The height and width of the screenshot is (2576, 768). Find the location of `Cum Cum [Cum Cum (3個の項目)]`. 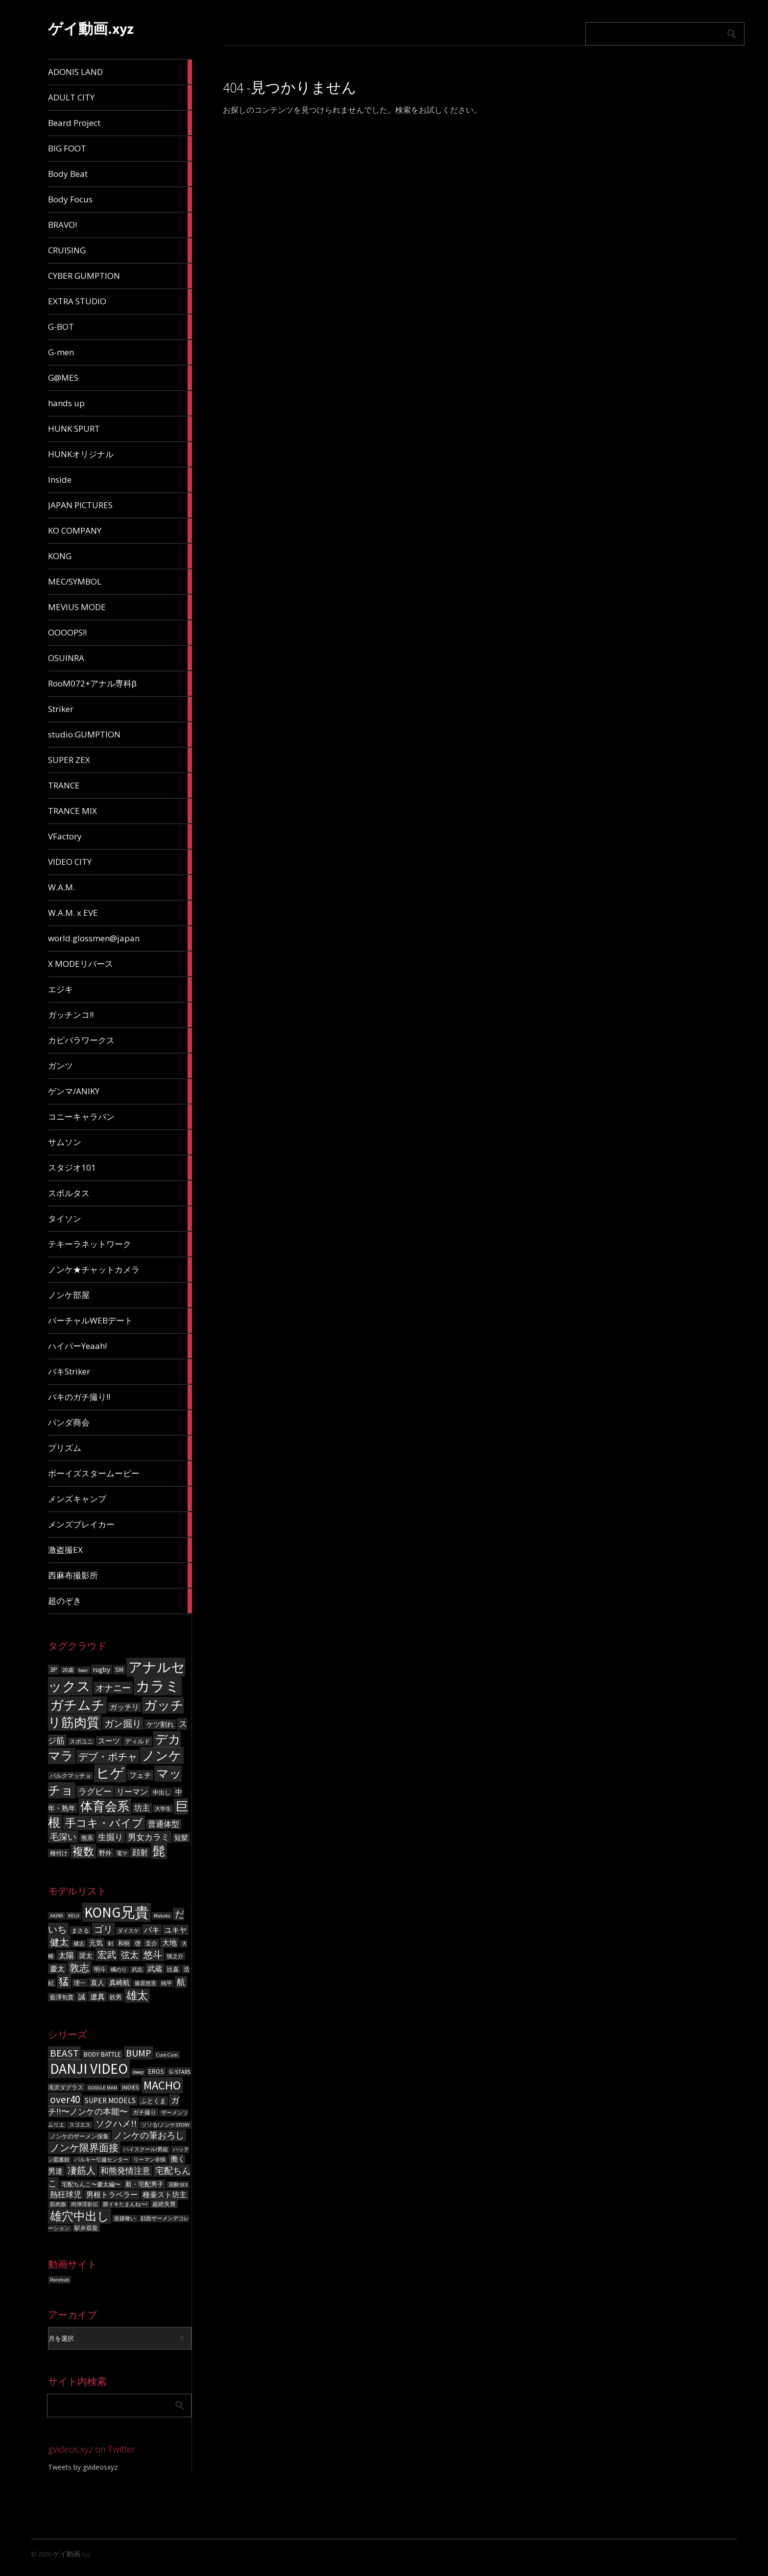

Cum Cum [Cum Cum (3個の項目)] is located at coordinates (167, 2055).